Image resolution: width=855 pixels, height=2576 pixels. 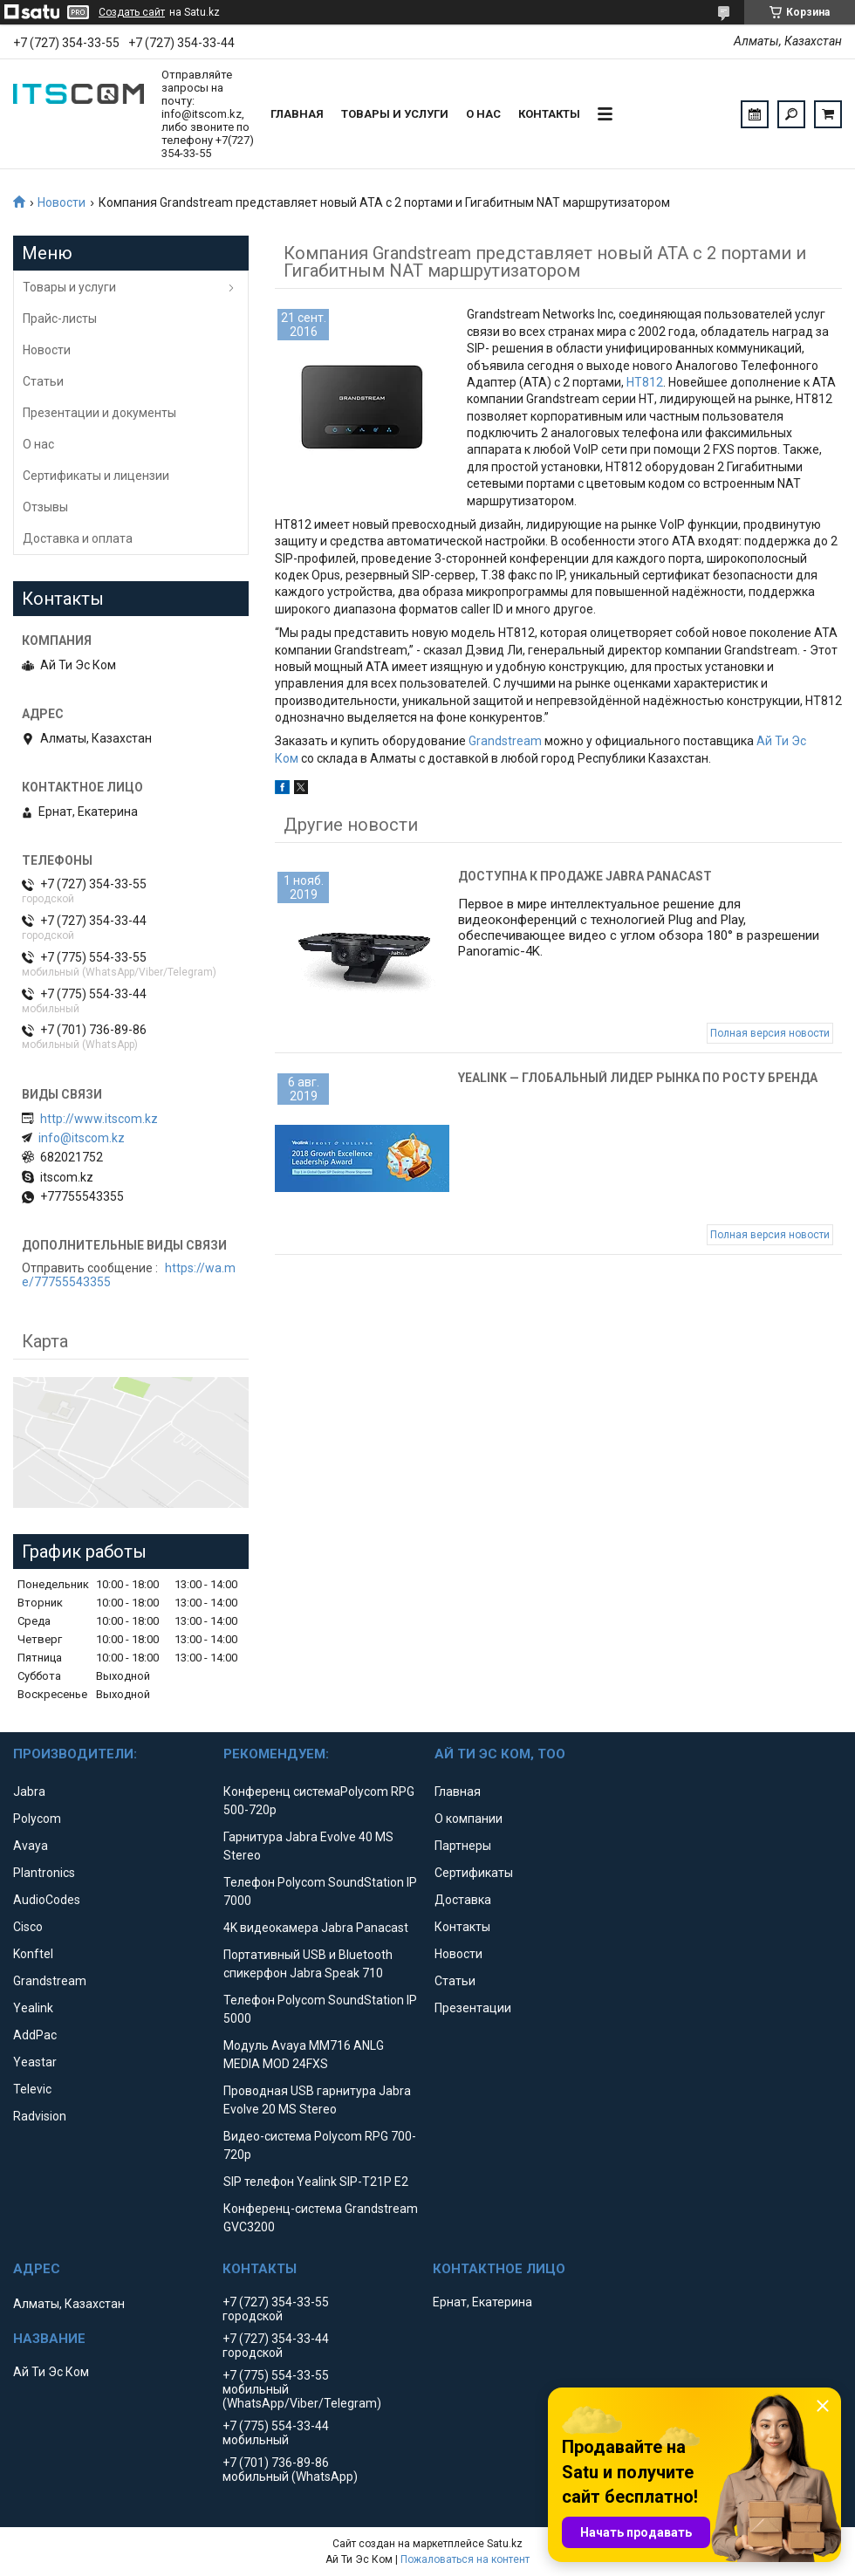 What do you see at coordinates (28, 1927) in the screenshot?
I see `Cisco` at bounding box center [28, 1927].